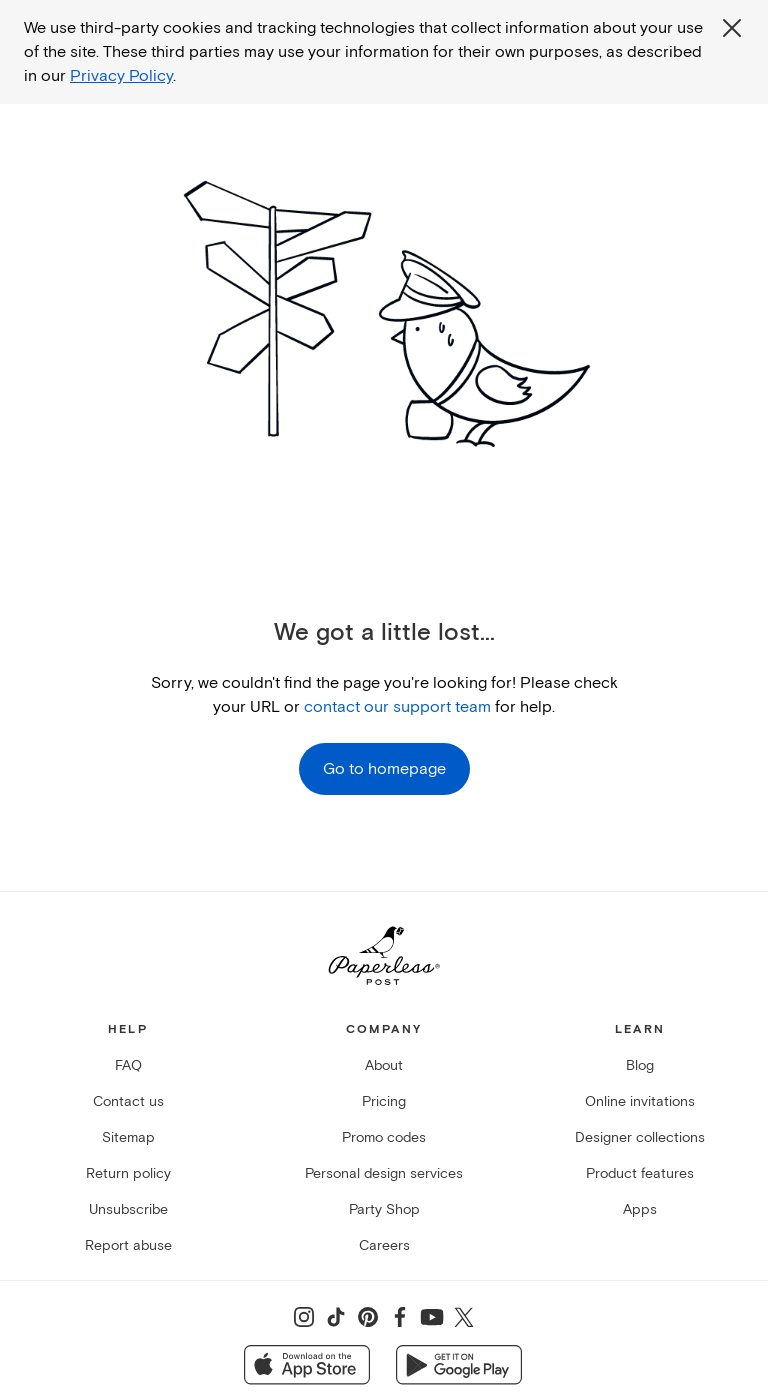 The image size is (768, 1392). Describe the element at coordinates (128, 1209) in the screenshot. I see `Unsubscribe` at that location.